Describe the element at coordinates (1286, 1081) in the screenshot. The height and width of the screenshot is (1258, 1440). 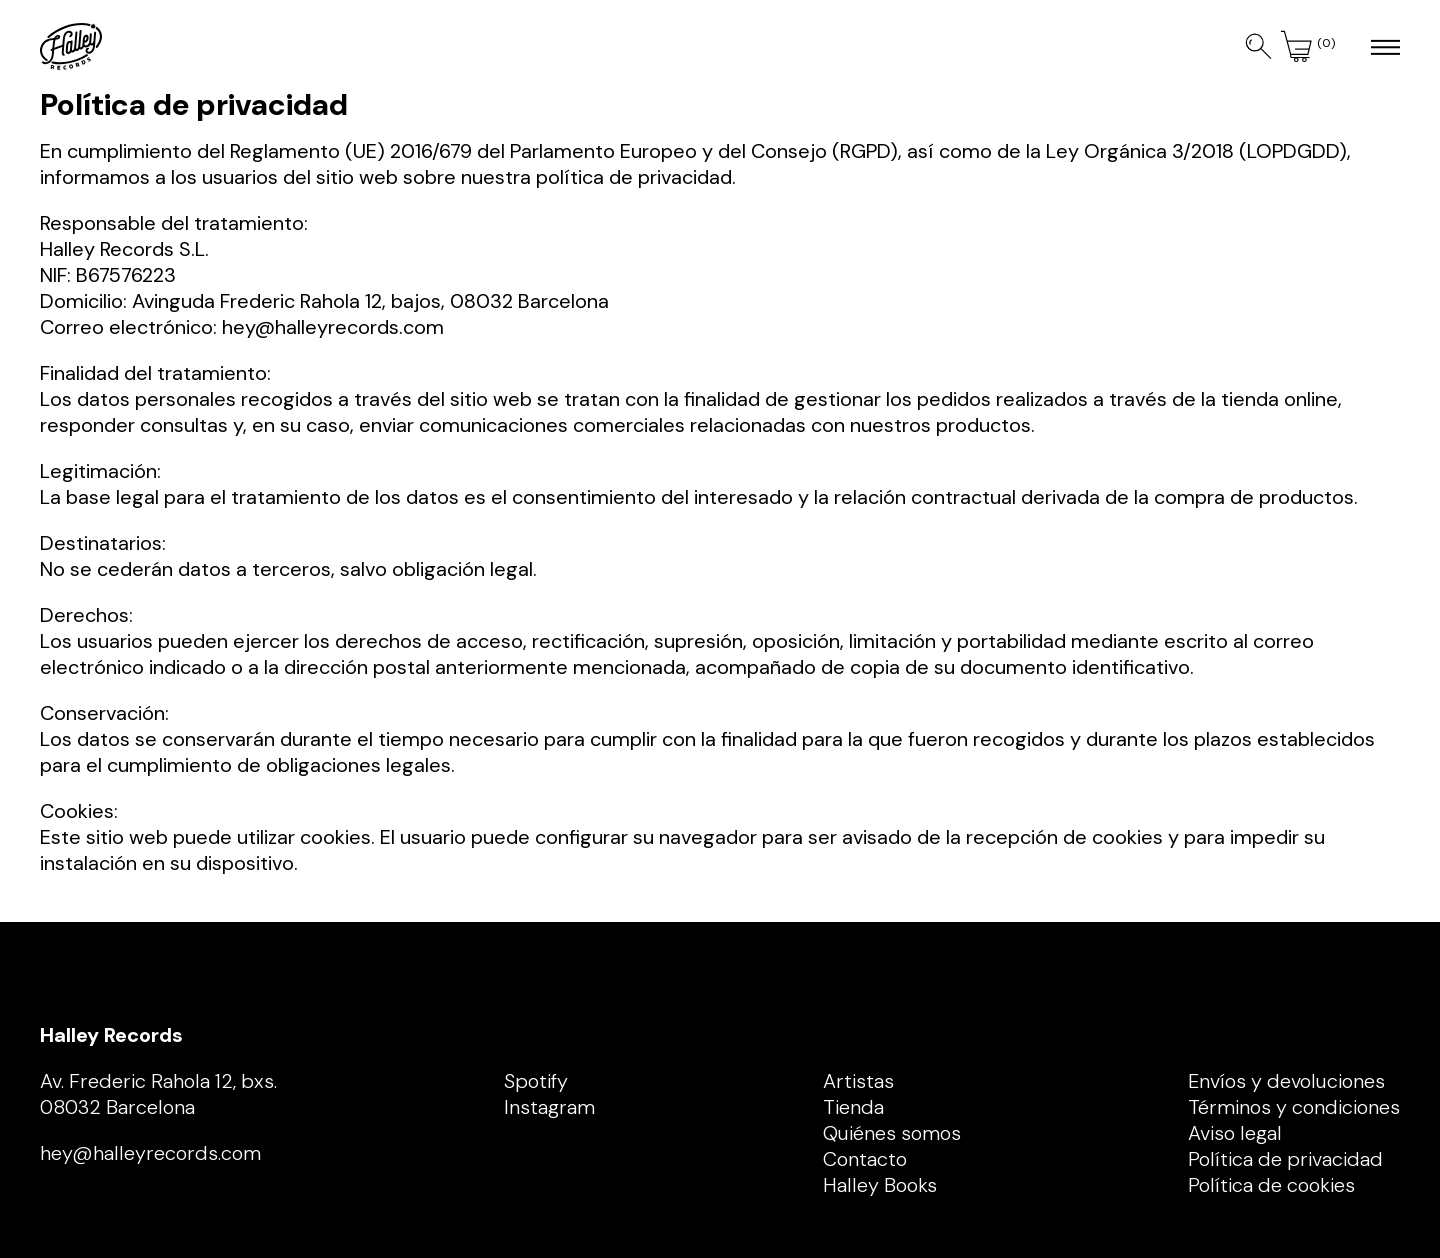
I see `Envíos y devoluciones` at that location.